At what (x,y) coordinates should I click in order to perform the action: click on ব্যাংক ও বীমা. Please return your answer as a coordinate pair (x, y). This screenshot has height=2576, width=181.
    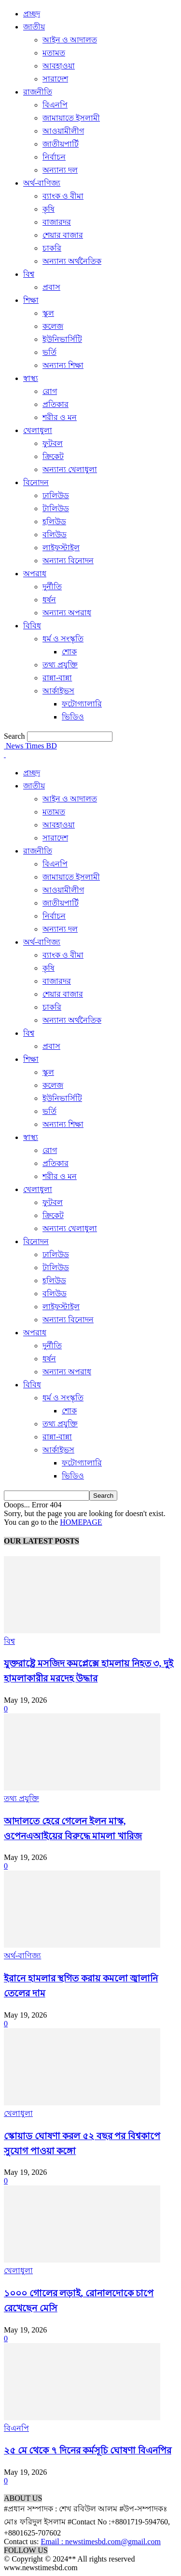
    Looking at the image, I should click on (63, 196).